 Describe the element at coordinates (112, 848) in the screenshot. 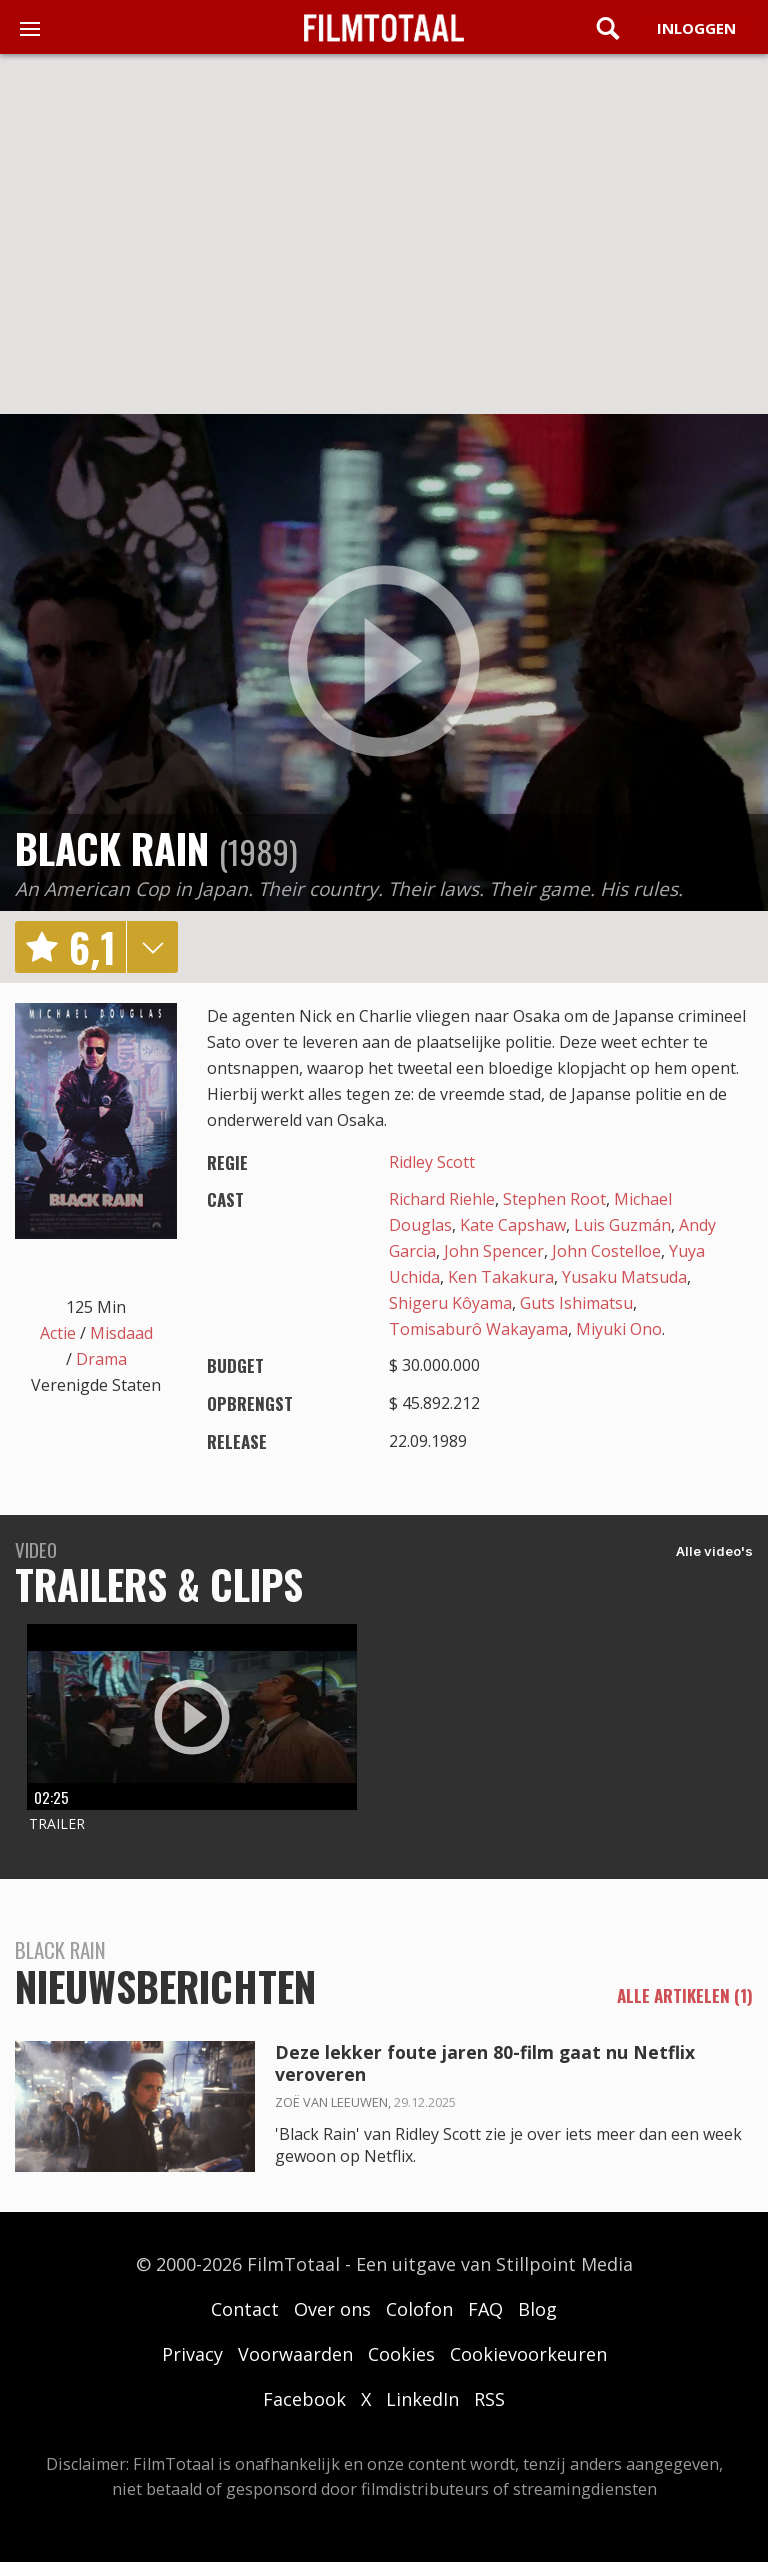

I see `Black Rain` at that location.